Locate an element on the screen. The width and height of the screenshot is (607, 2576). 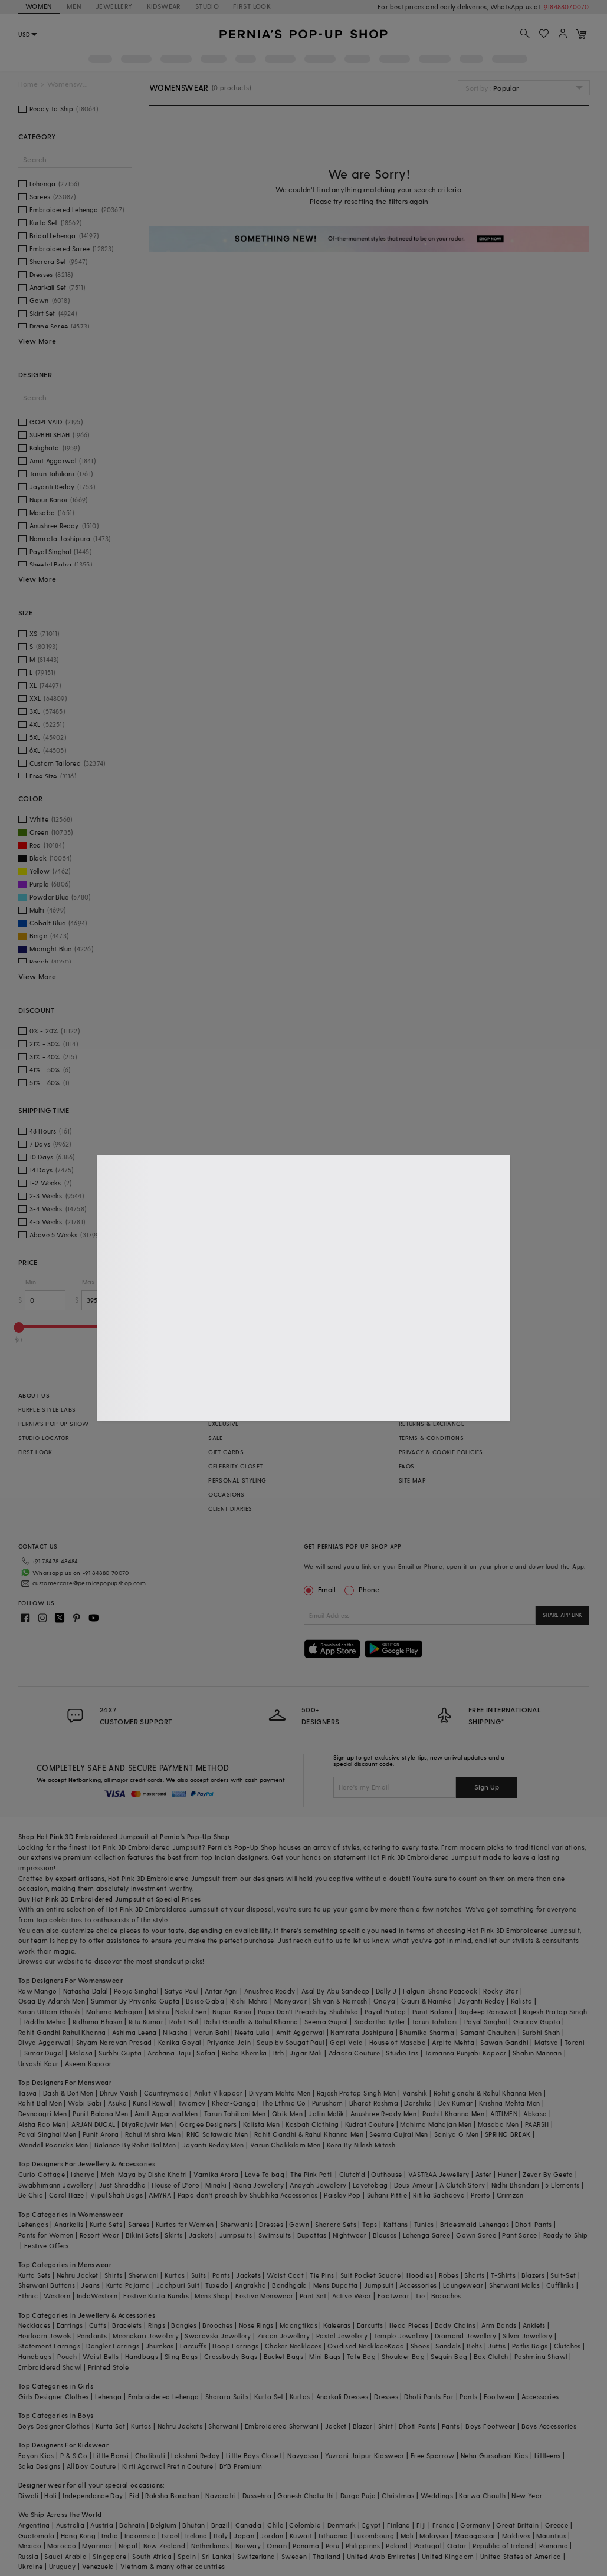
Ganesh Chaturthi is located at coordinates (305, 2495).